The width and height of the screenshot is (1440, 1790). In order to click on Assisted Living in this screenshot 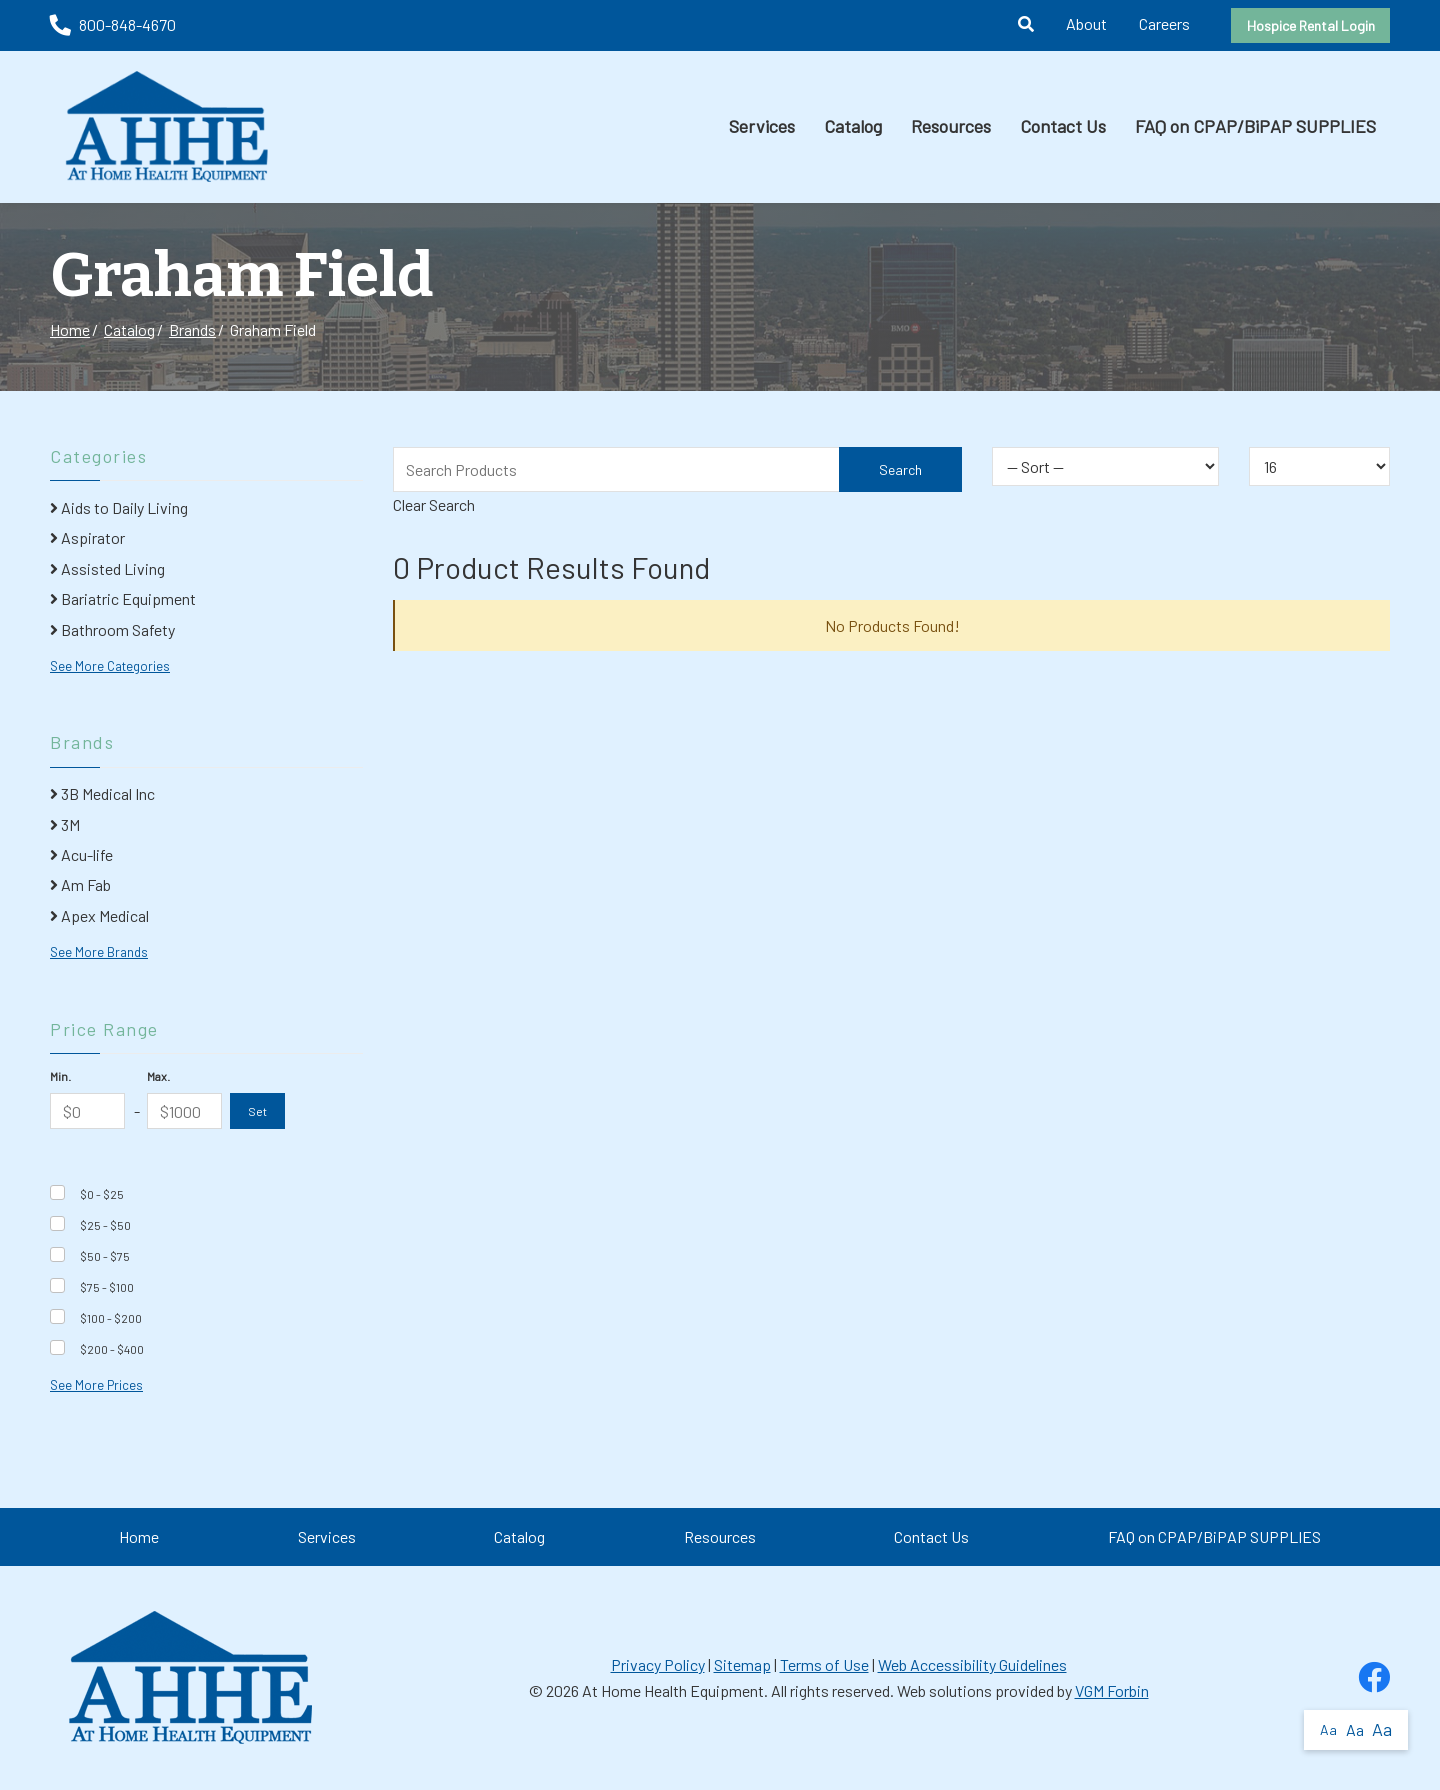, I will do `click(107, 568)`.